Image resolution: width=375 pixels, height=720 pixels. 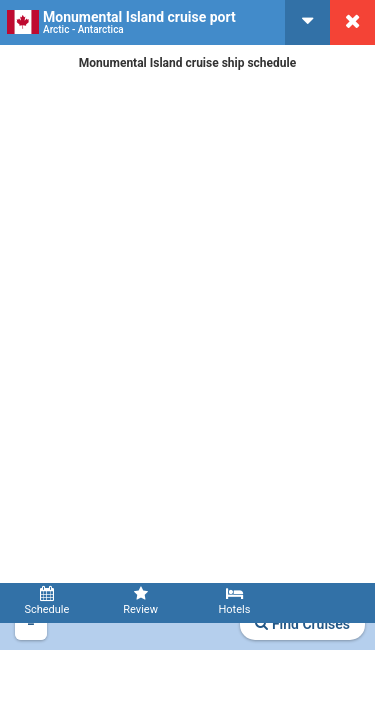 What do you see at coordinates (302, 624) in the screenshot?
I see `Find Cruises` at bounding box center [302, 624].